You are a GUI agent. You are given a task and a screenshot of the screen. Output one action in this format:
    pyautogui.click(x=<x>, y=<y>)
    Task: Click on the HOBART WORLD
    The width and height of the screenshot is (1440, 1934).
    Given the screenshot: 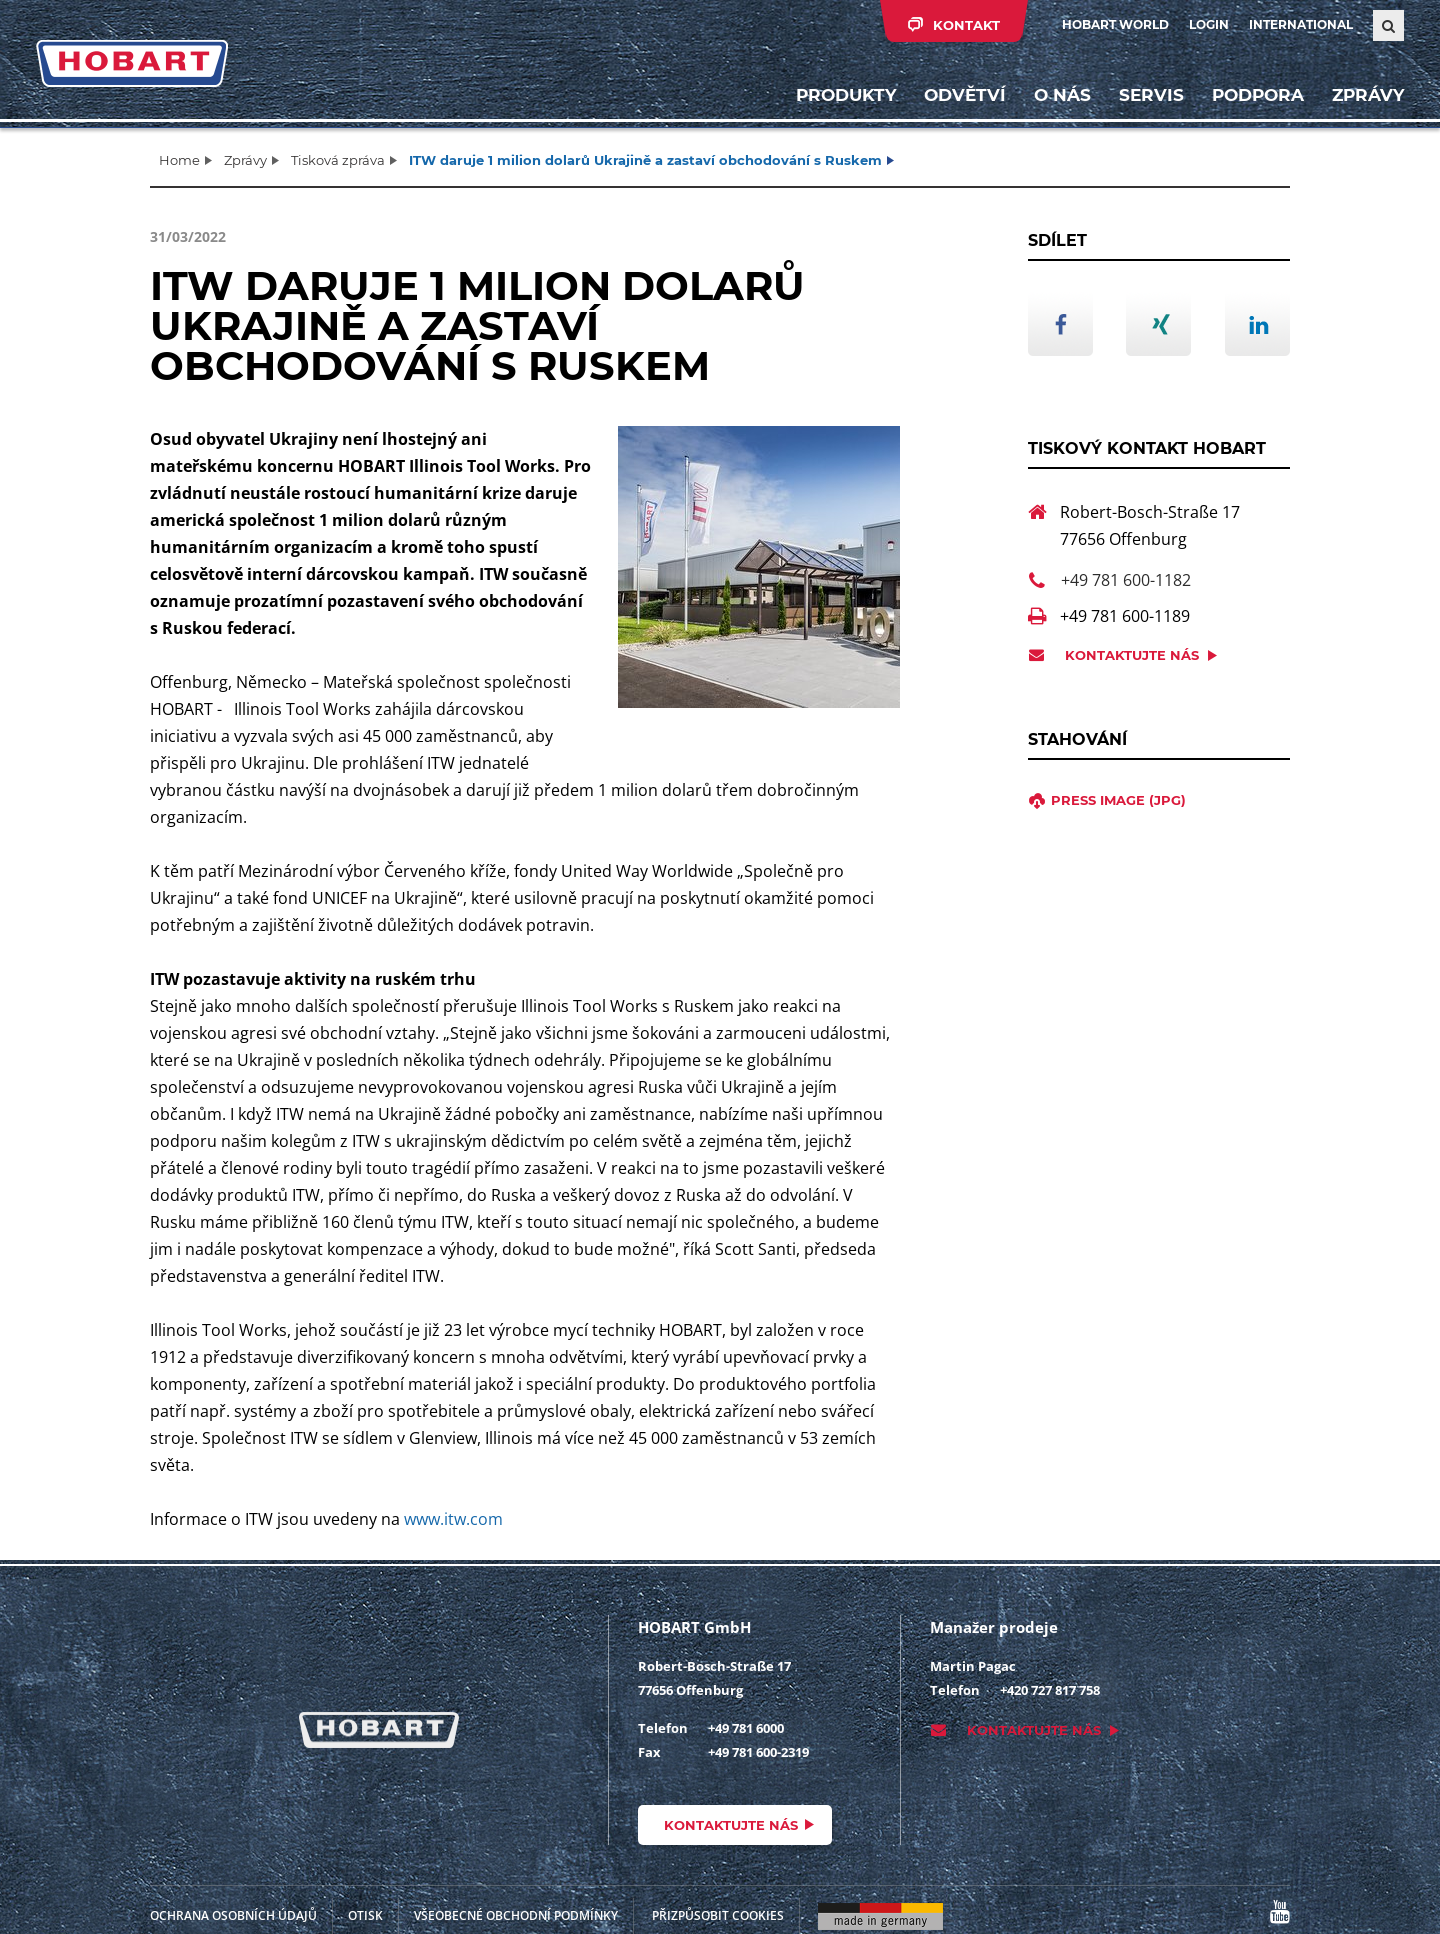 What is the action you would take?
    pyautogui.click(x=1115, y=24)
    